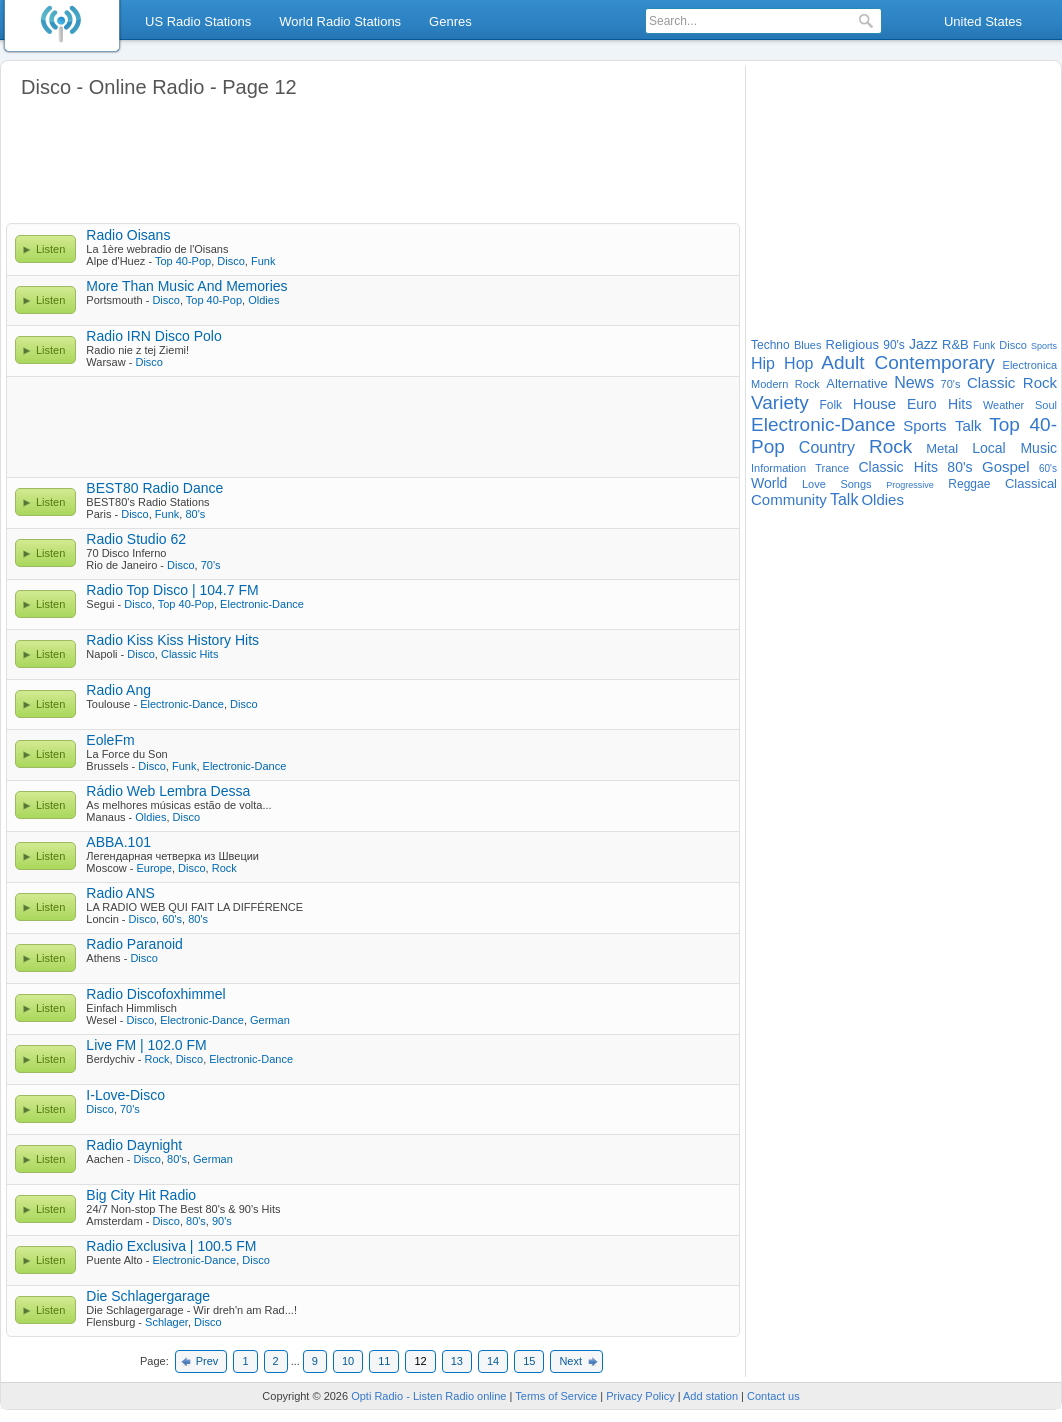 Image resolution: width=1062 pixels, height=1422 pixels. Describe the element at coordinates (186, 286) in the screenshot. I see `More Than Music And Memories` at that location.